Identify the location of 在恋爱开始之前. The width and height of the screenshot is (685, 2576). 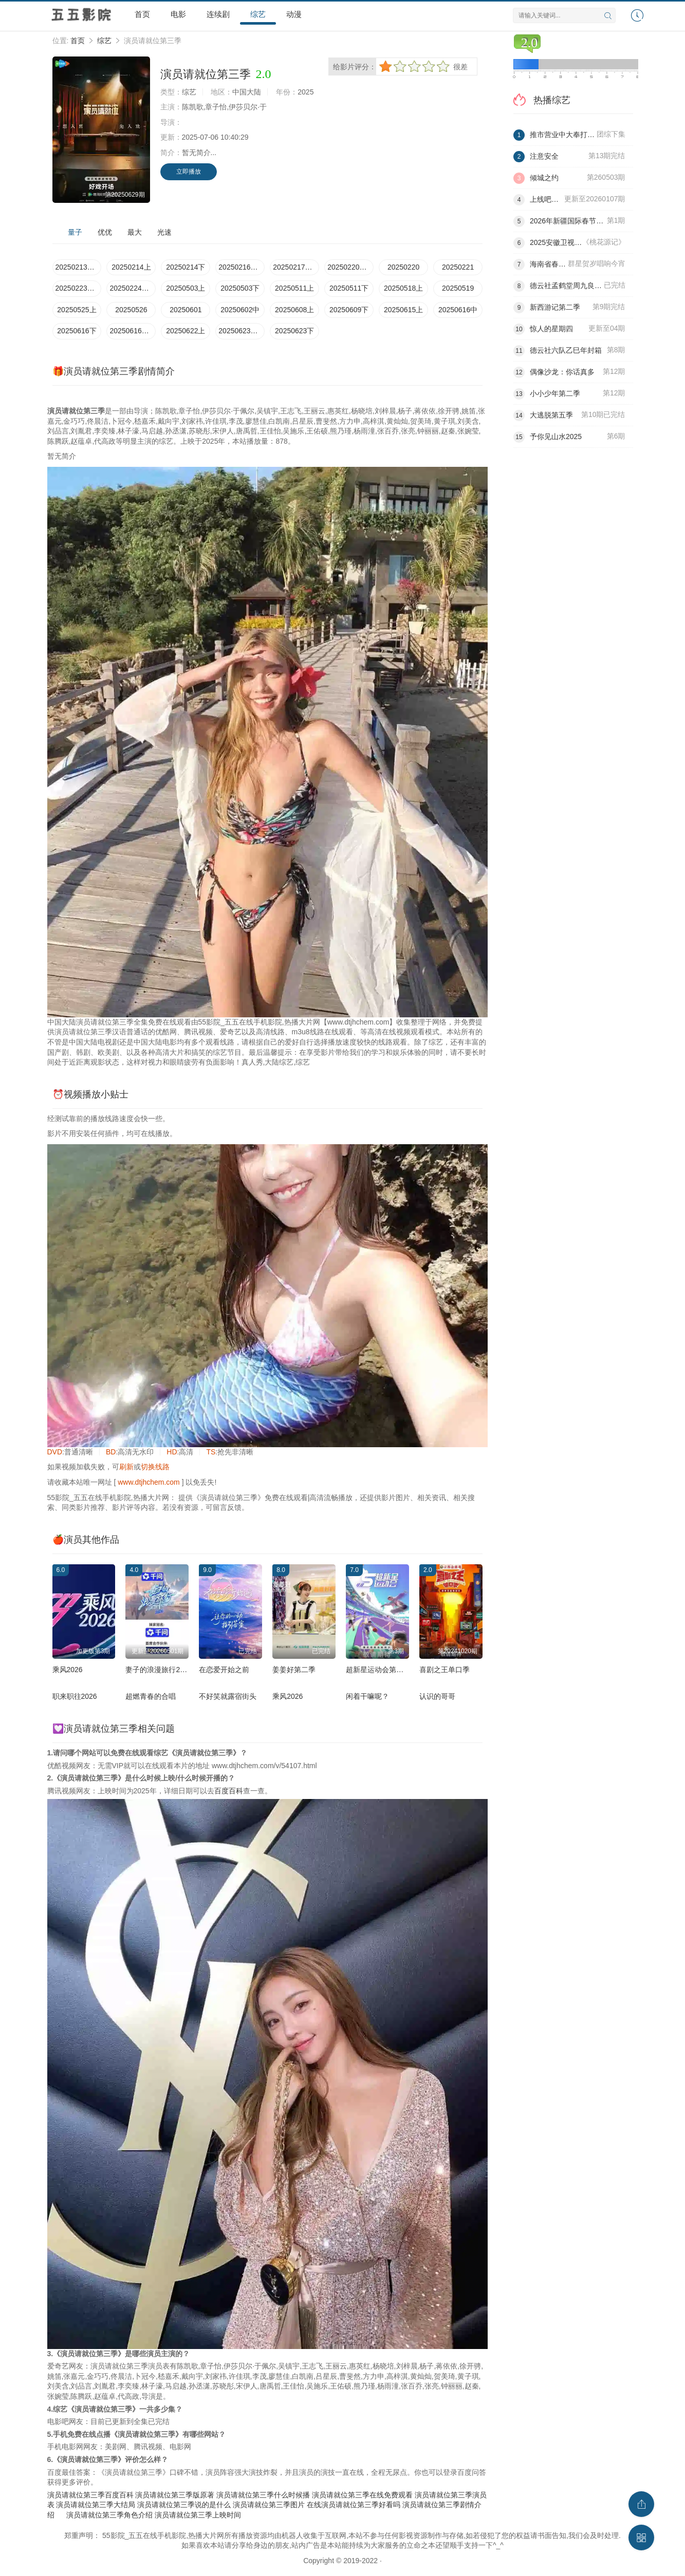
(224, 1669).